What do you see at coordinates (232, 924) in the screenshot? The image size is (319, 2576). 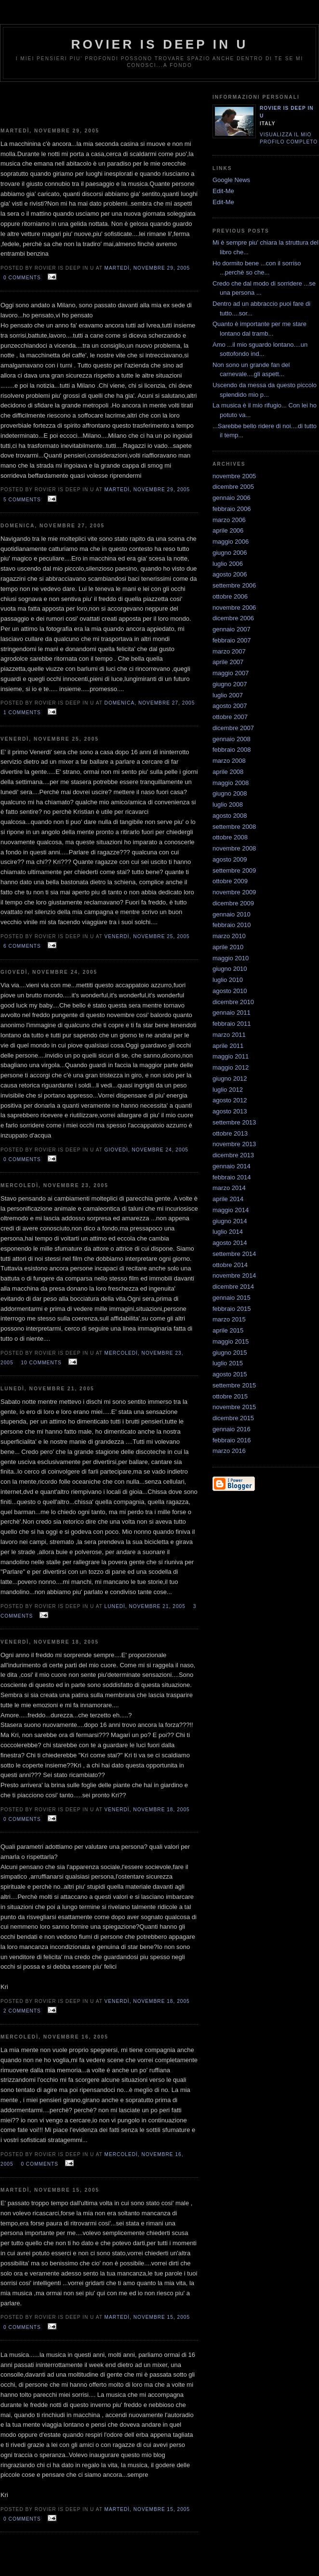 I see `febbraio 2010` at bounding box center [232, 924].